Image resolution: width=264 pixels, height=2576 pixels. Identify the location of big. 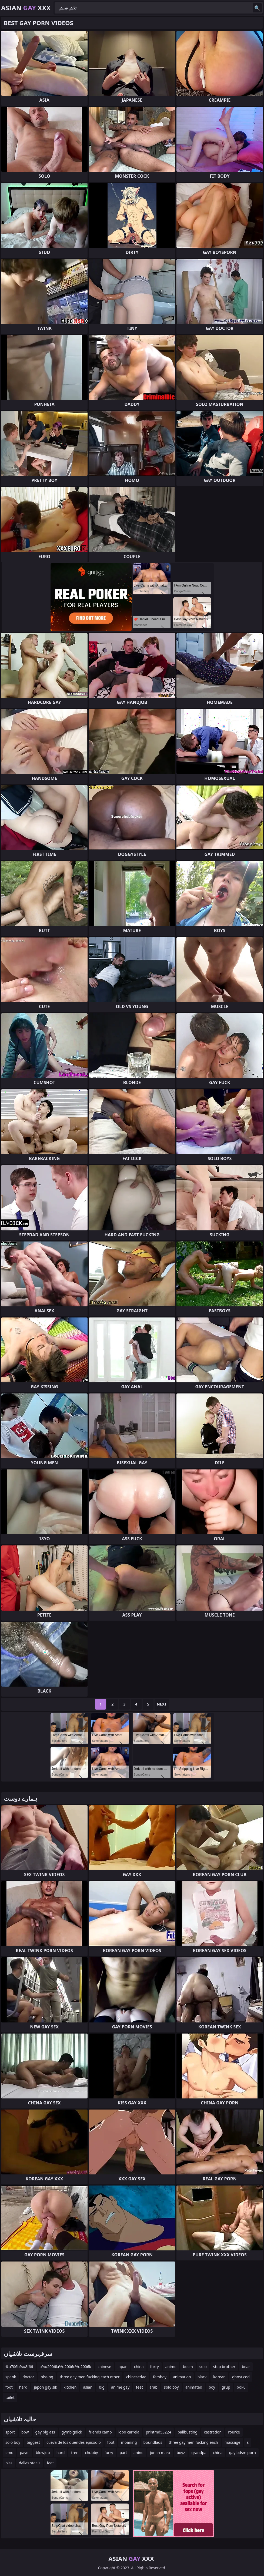
(102, 2387).